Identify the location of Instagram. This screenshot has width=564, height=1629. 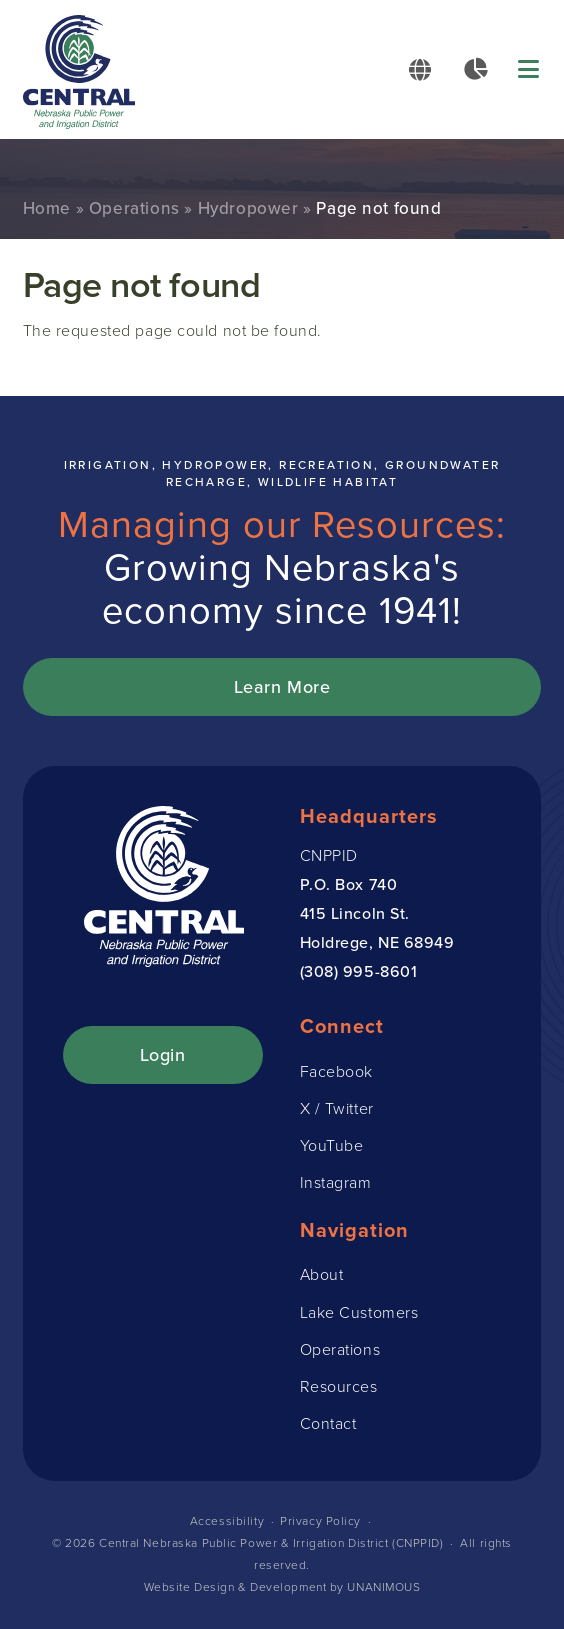
(336, 1182).